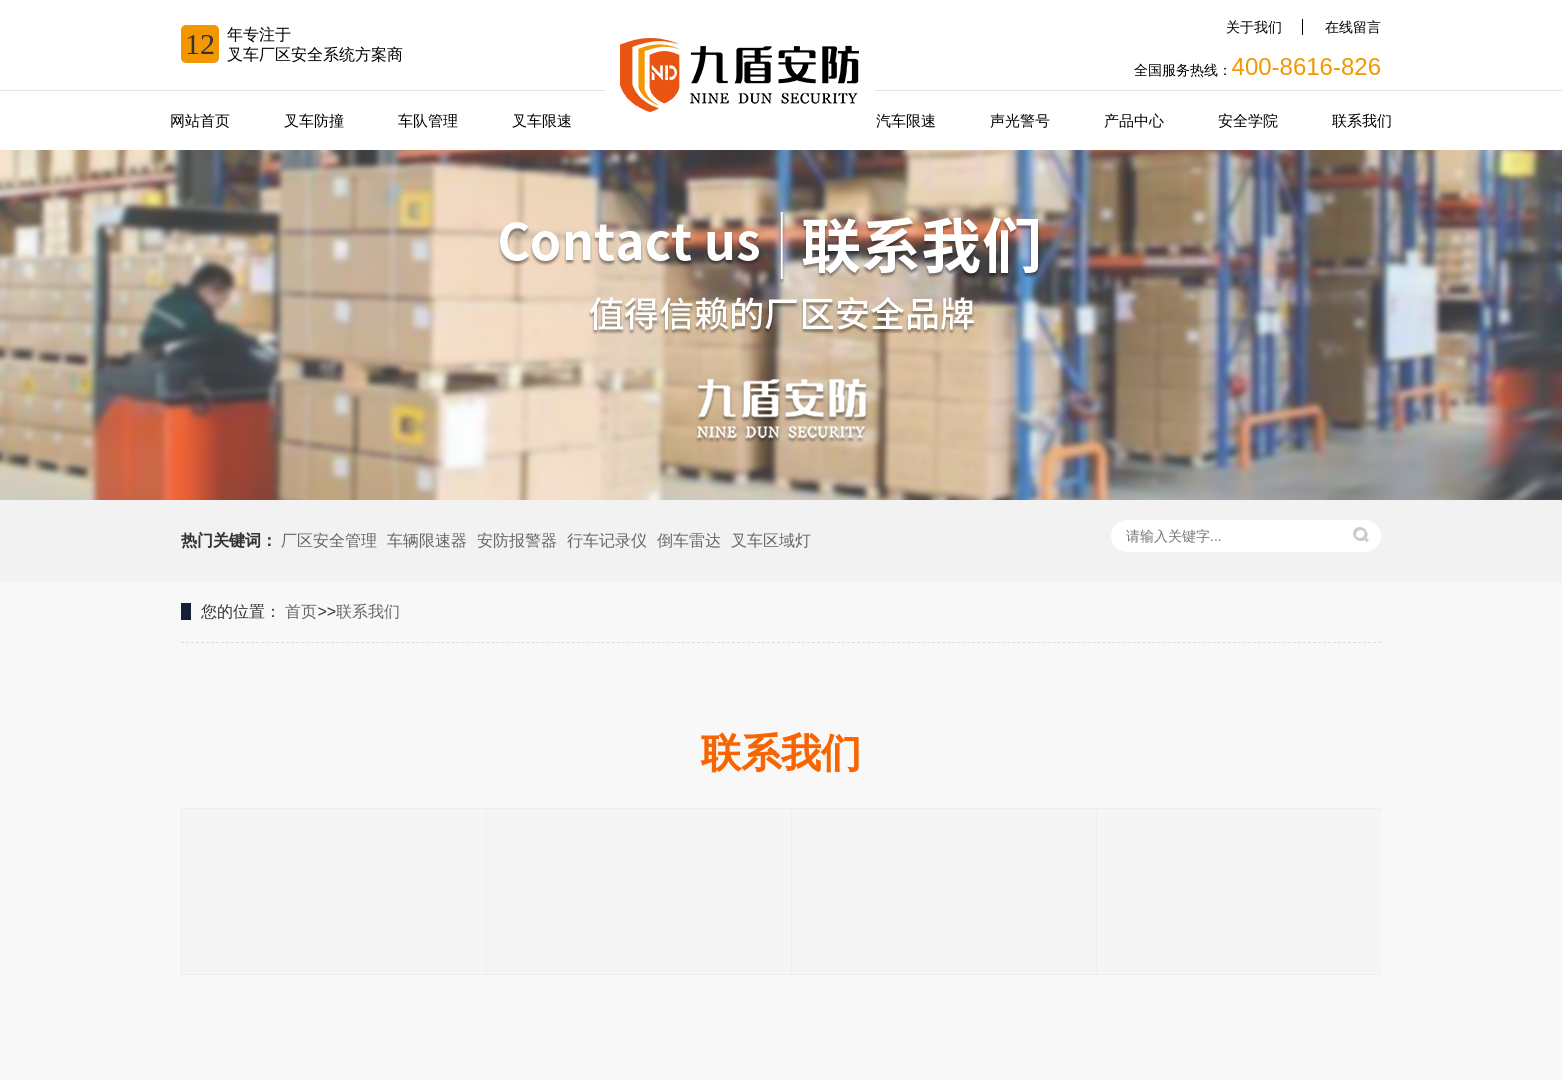 The image size is (1562, 1080). Describe the element at coordinates (906, 120) in the screenshot. I see `汽车限速` at that location.